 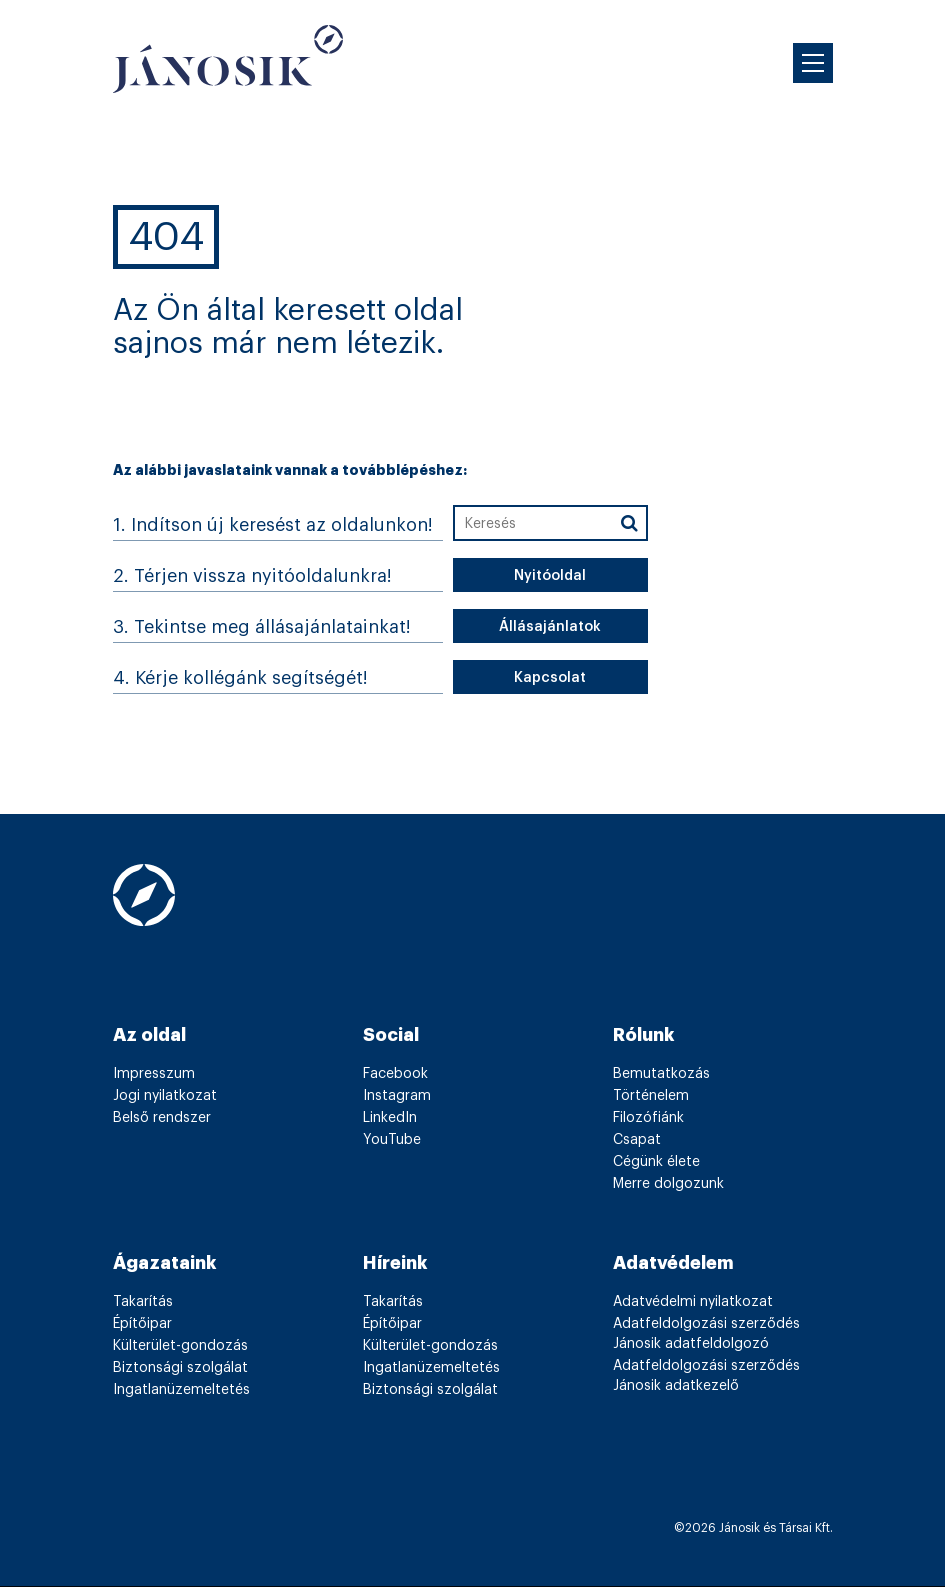 I want to click on Állásajánlatok, so click(x=550, y=627).